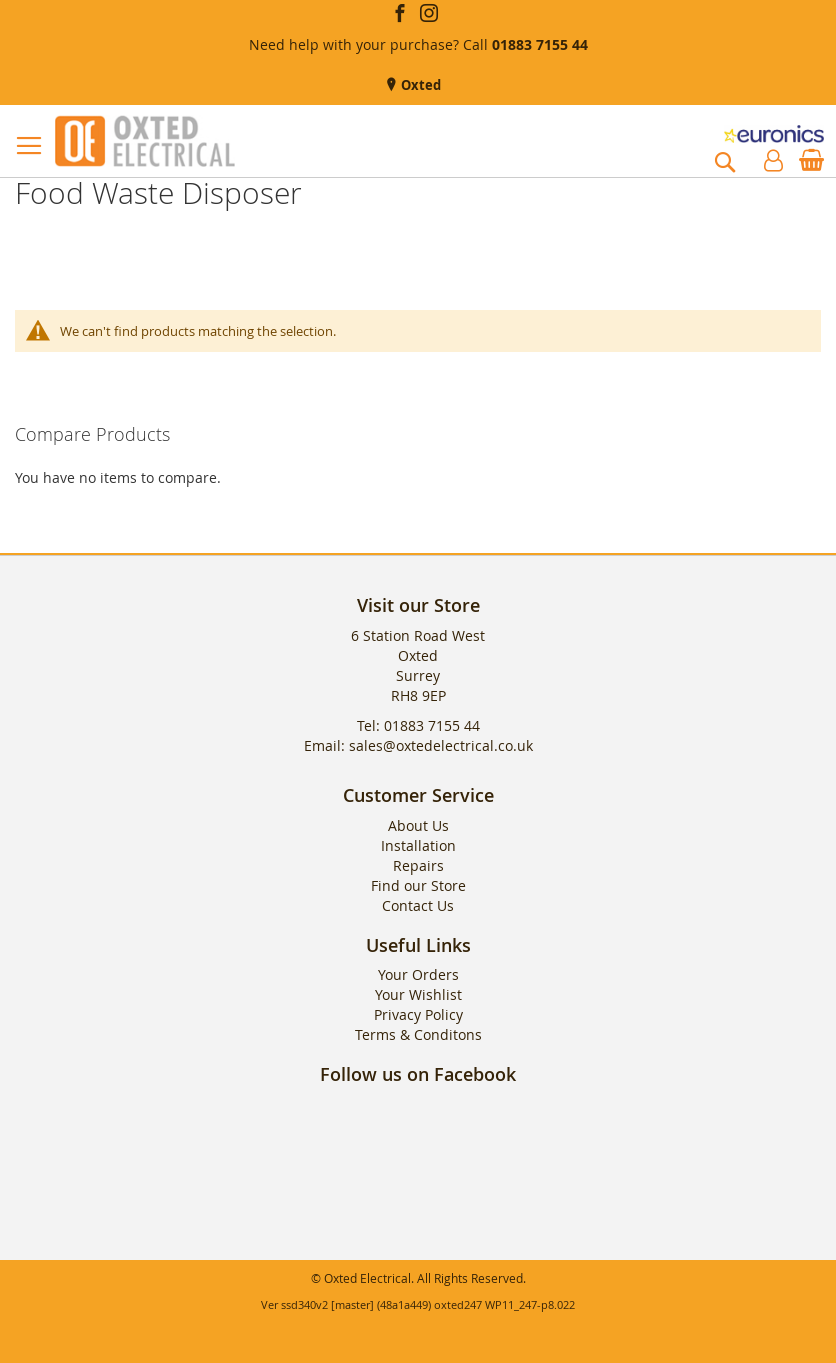 This screenshot has width=836, height=1363. Describe the element at coordinates (419, 85) in the screenshot. I see `Oxted` at that location.